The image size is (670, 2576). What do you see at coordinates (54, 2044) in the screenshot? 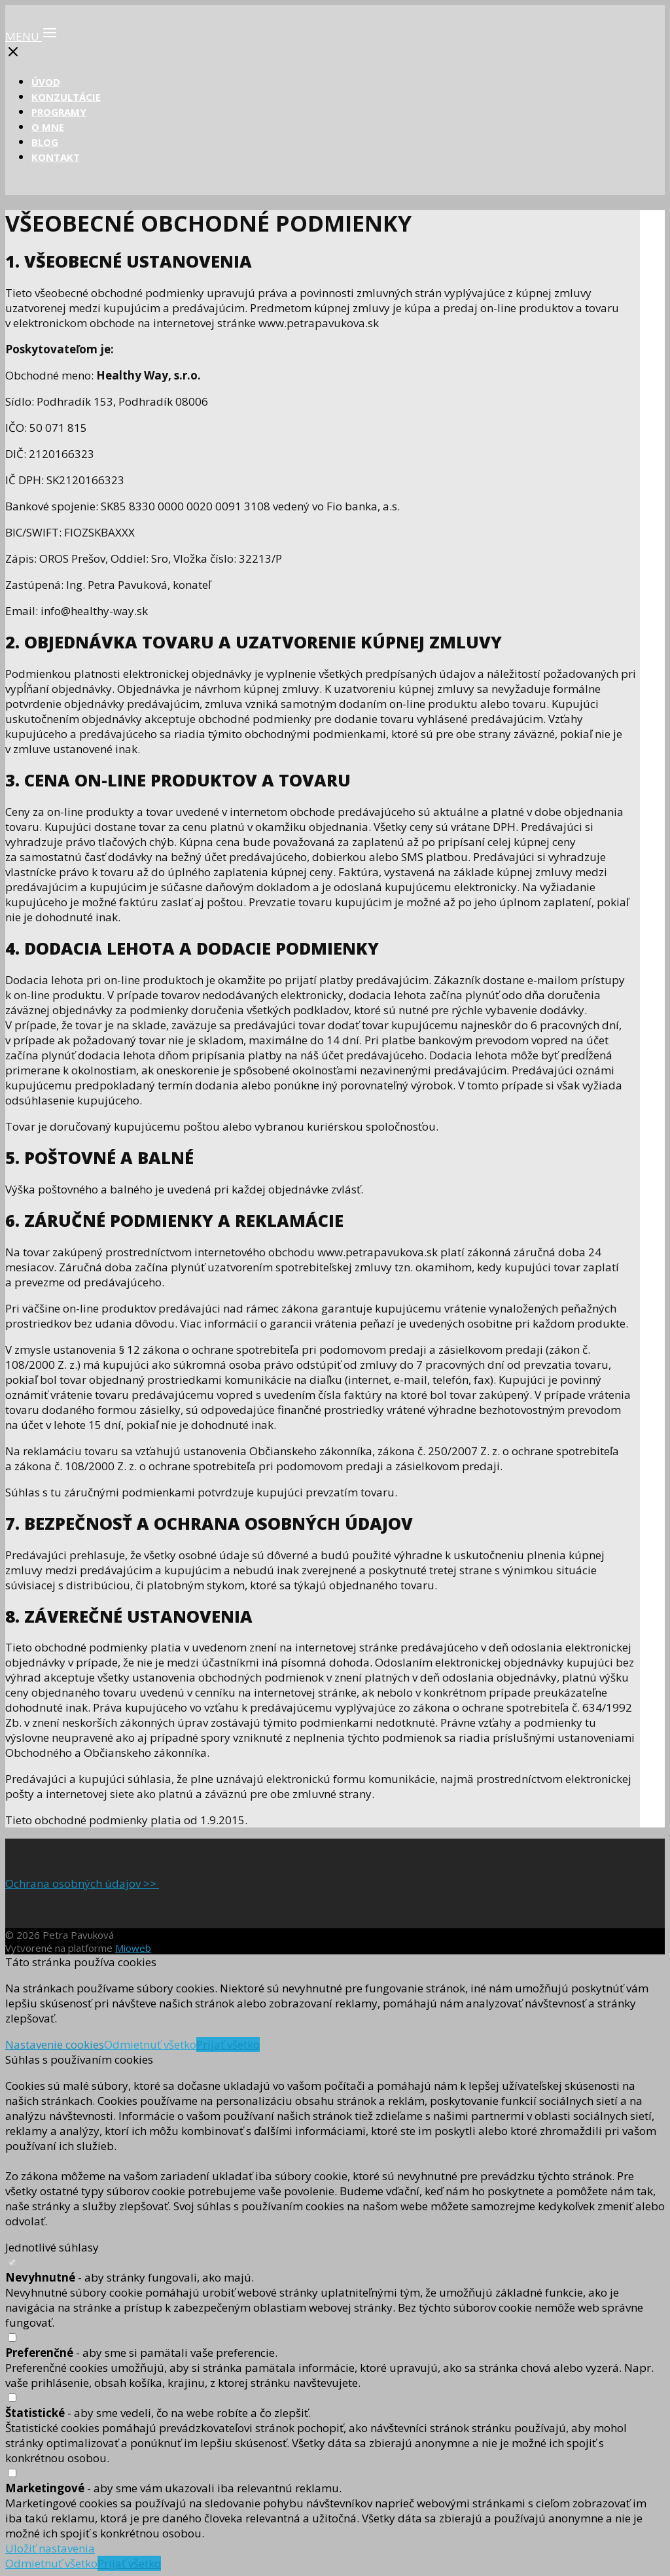
I see `Nastavenie cookies` at bounding box center [54, 2044].